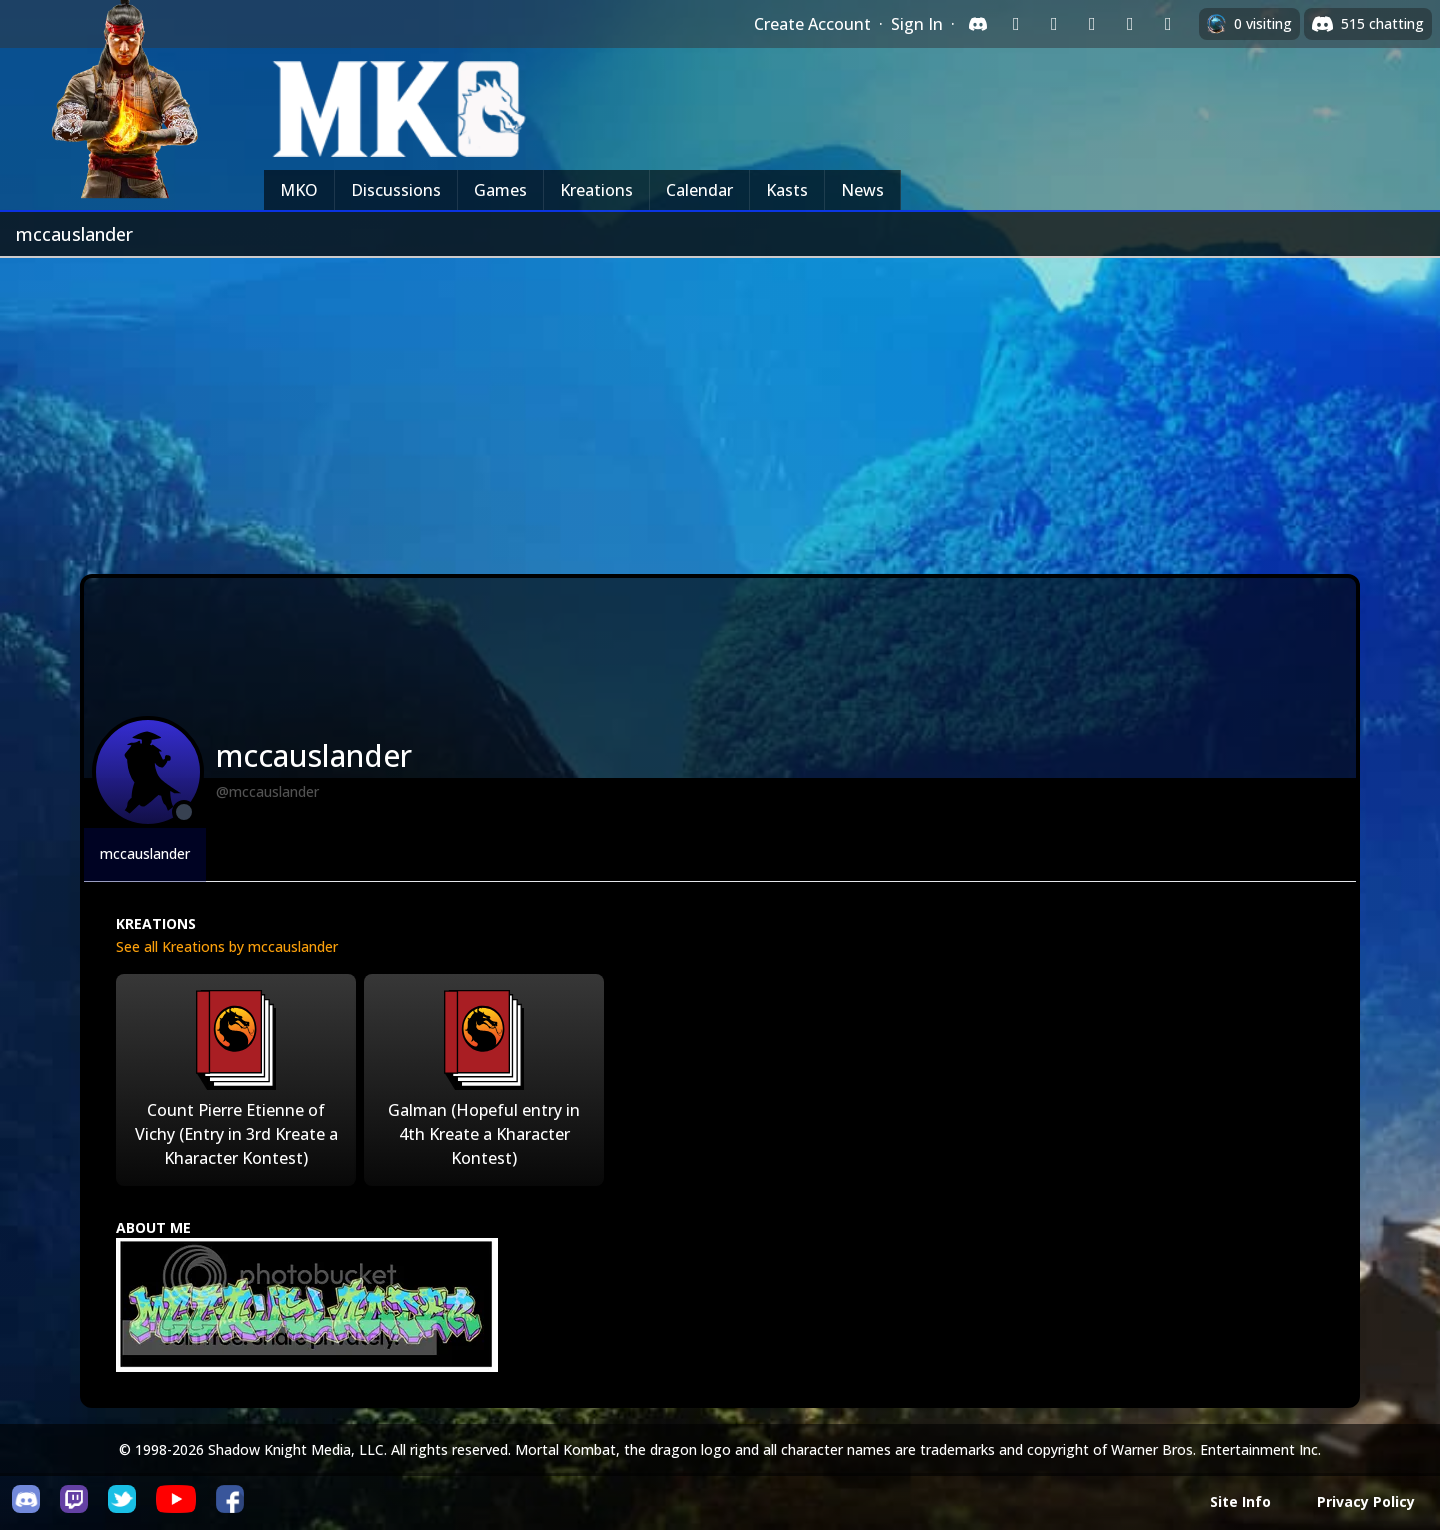  Describe the element at coordinates (917, 24) in the screenshot. I see `Sign In` at that location.